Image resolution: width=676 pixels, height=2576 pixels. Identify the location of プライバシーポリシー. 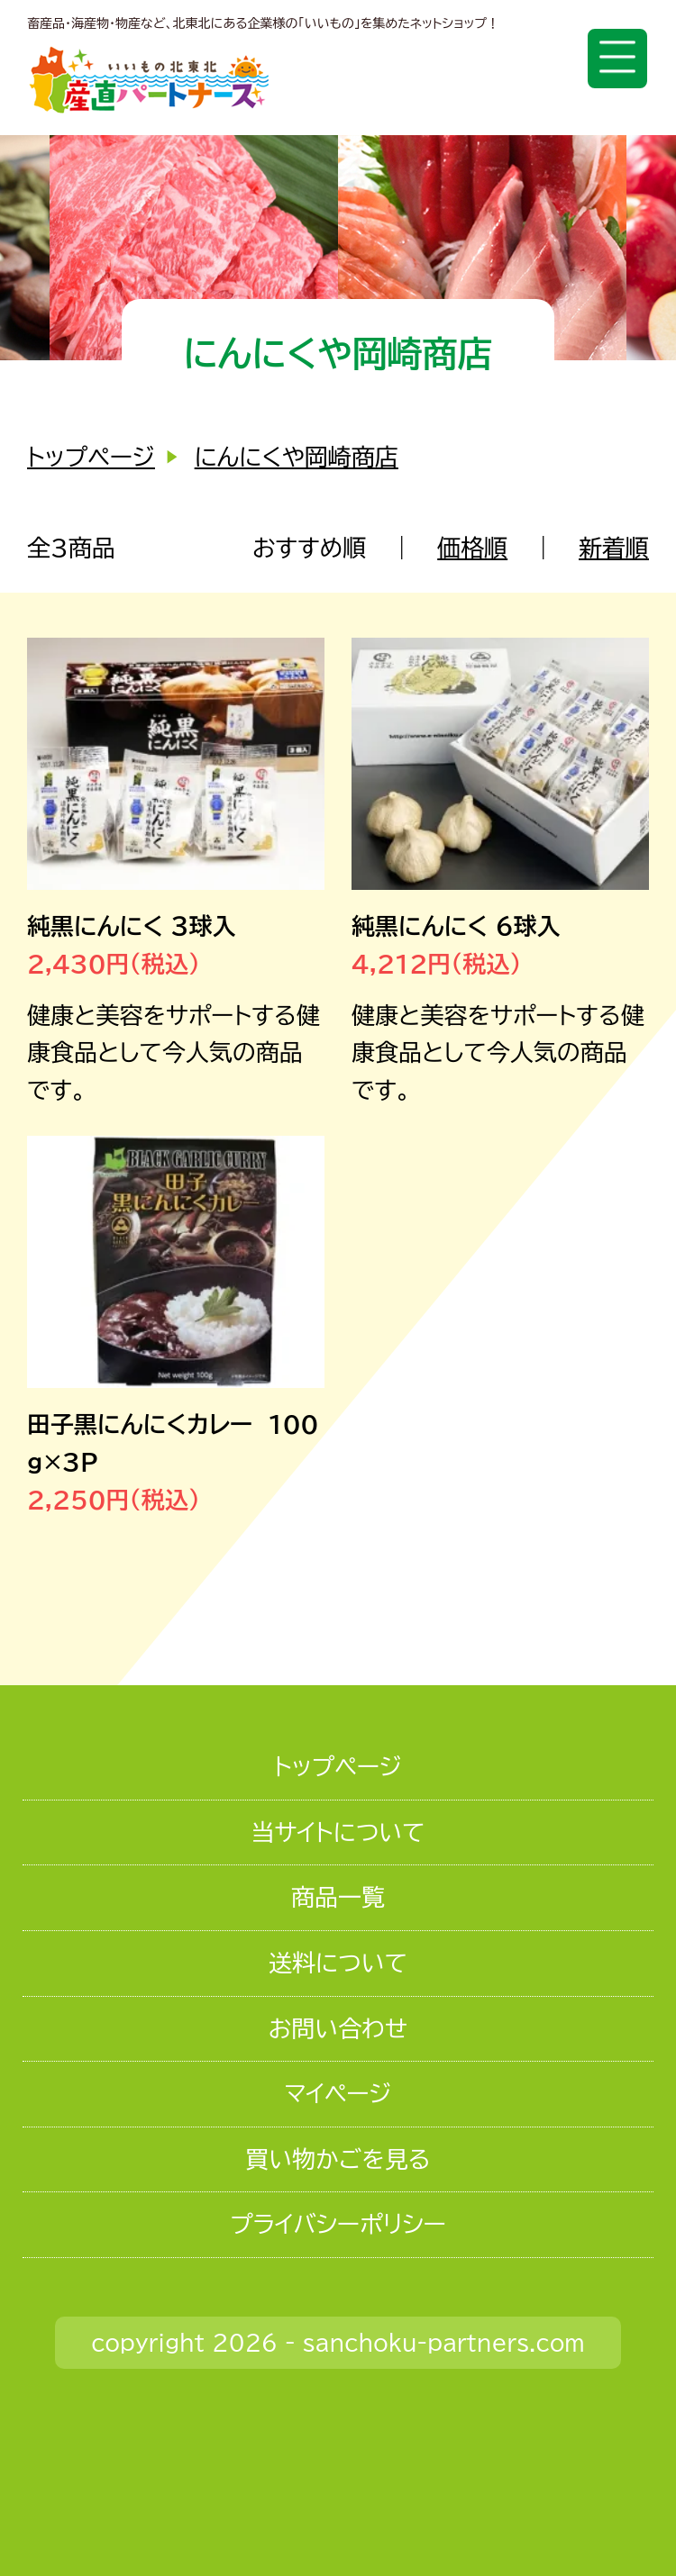
(338, 2224).